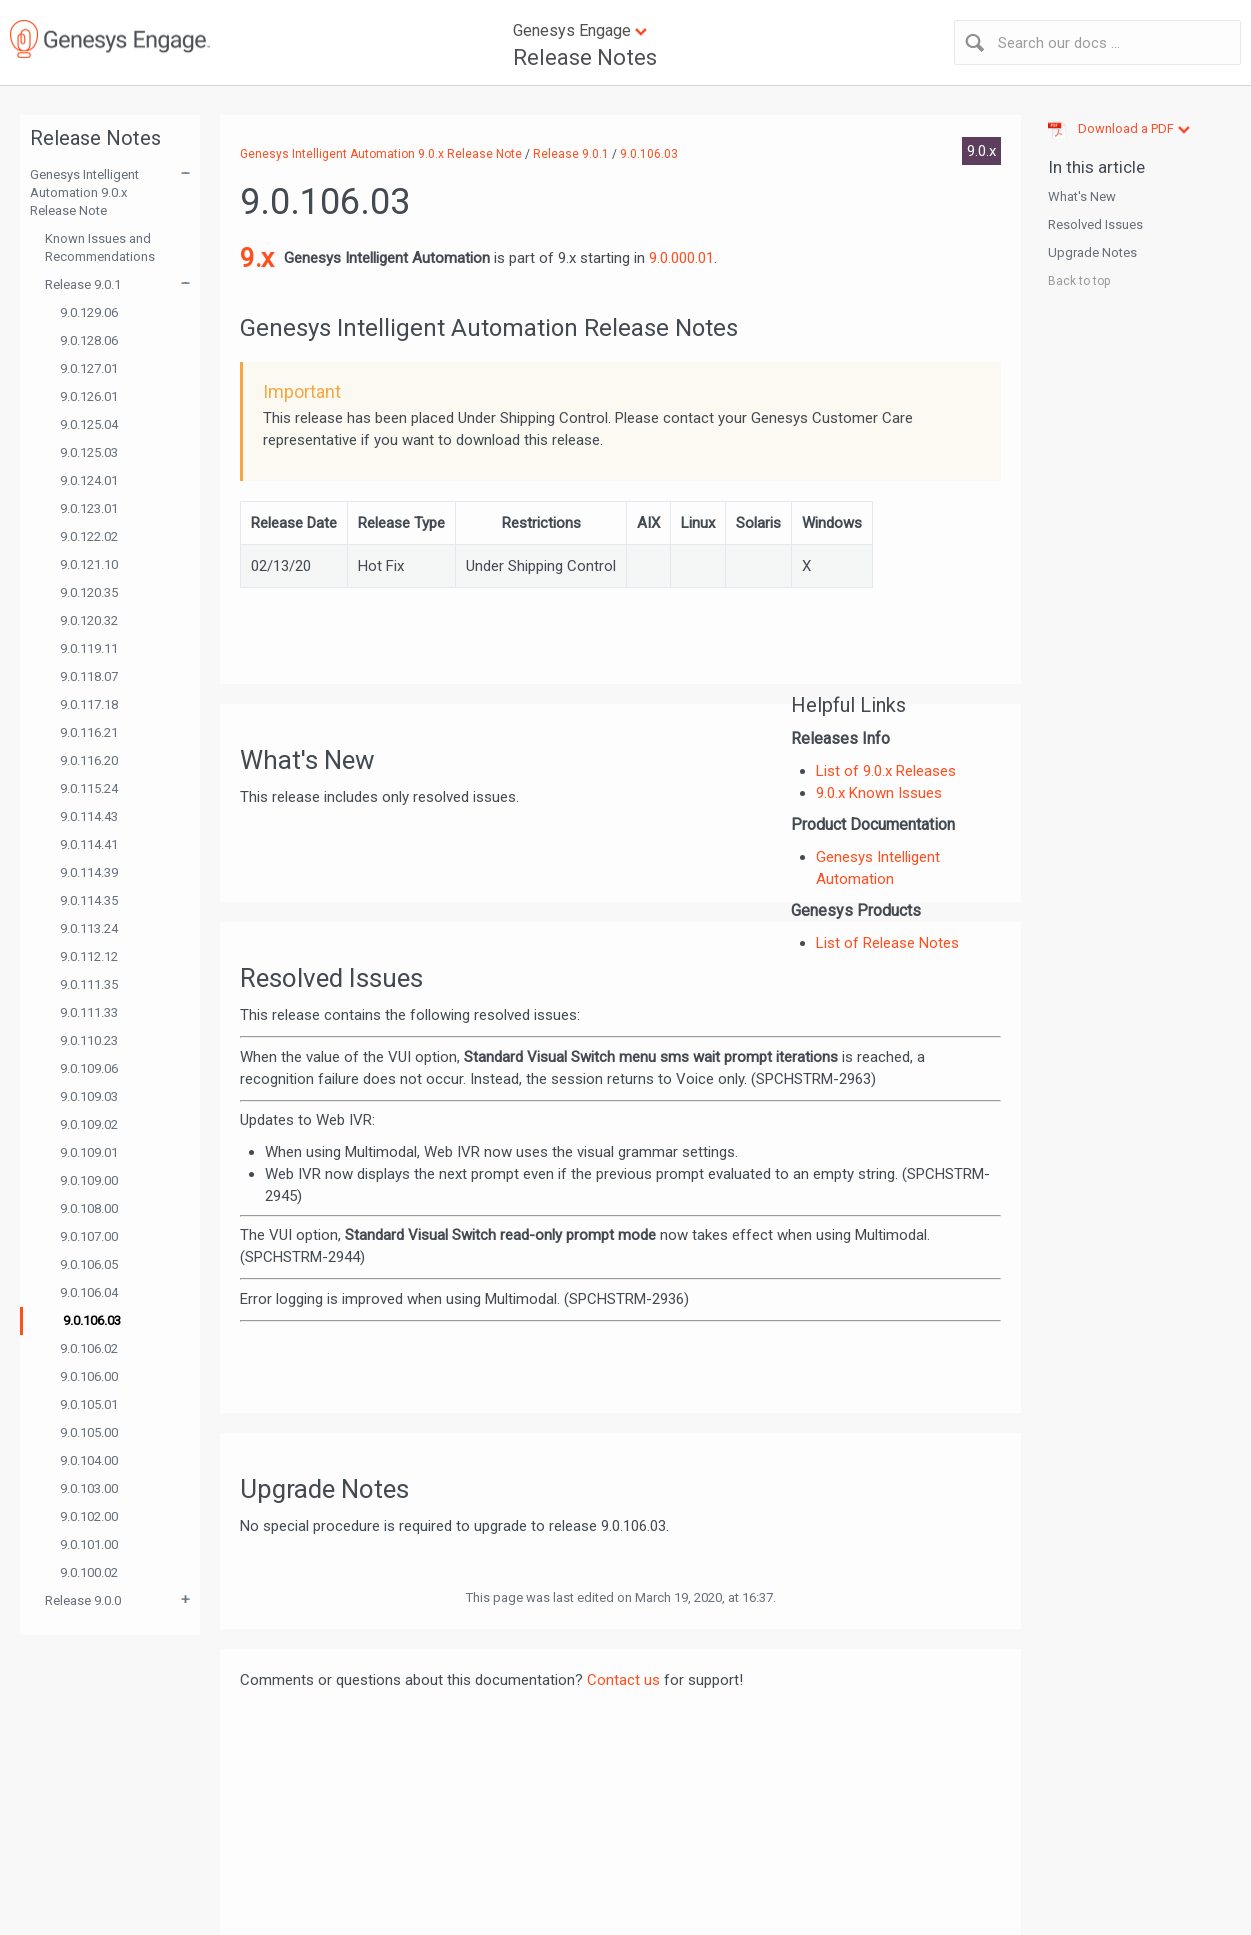 This screenshot has height=1935, width=1251. I want to click on 9.0.125.03, so click(89, 452).